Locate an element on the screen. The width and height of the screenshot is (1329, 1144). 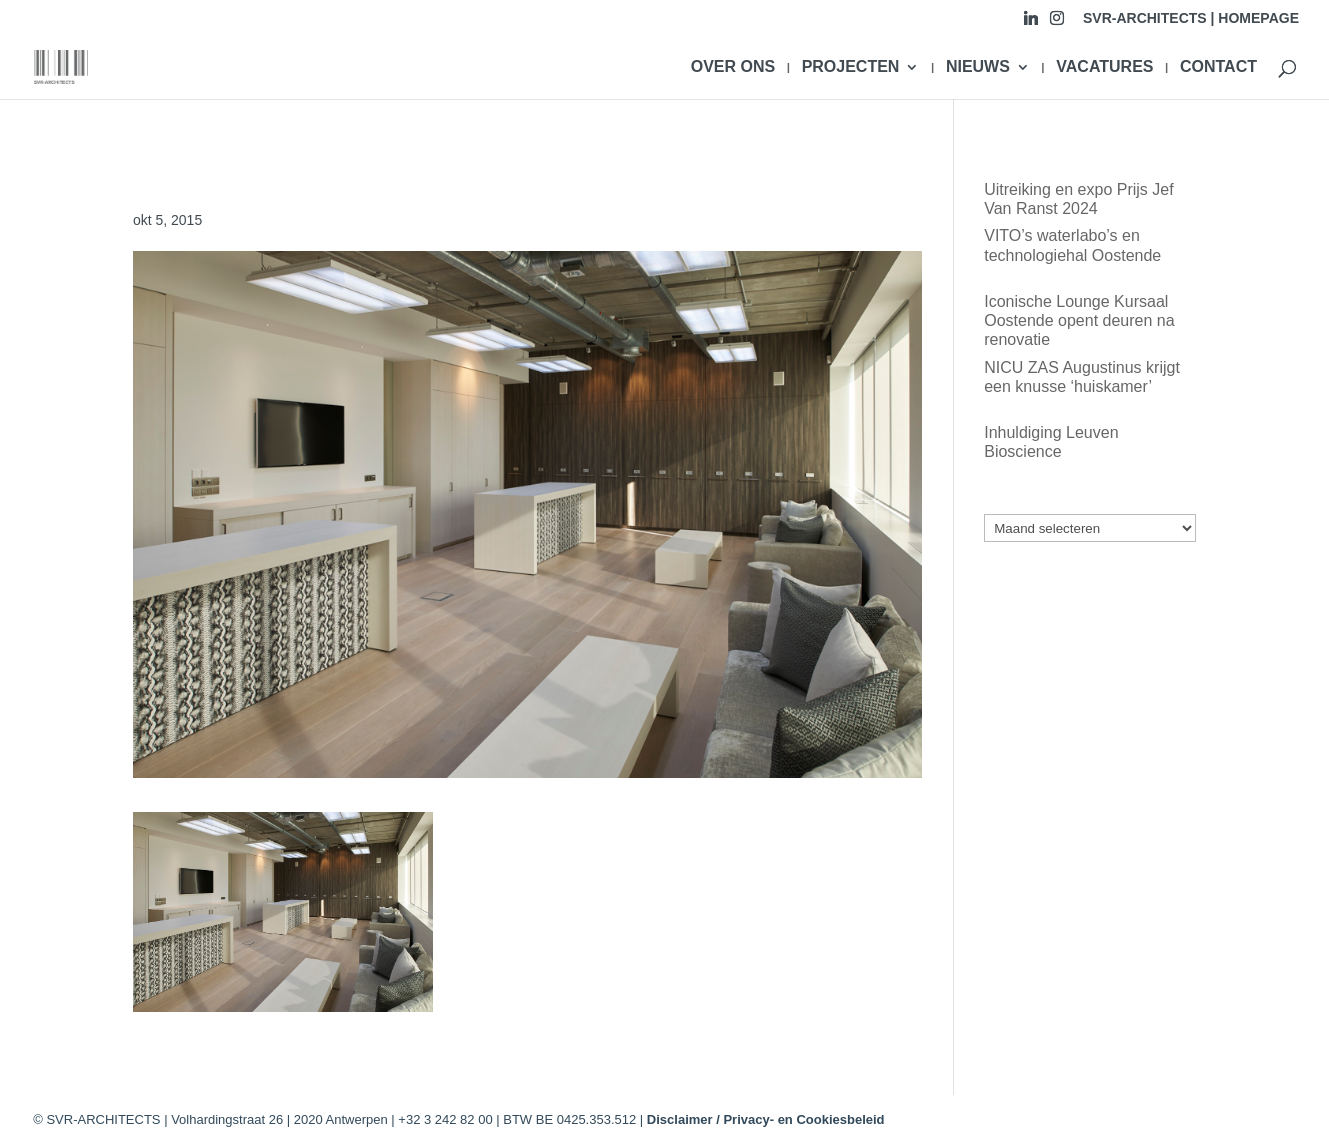
CONTACT is located at coordinates (1218, 67).